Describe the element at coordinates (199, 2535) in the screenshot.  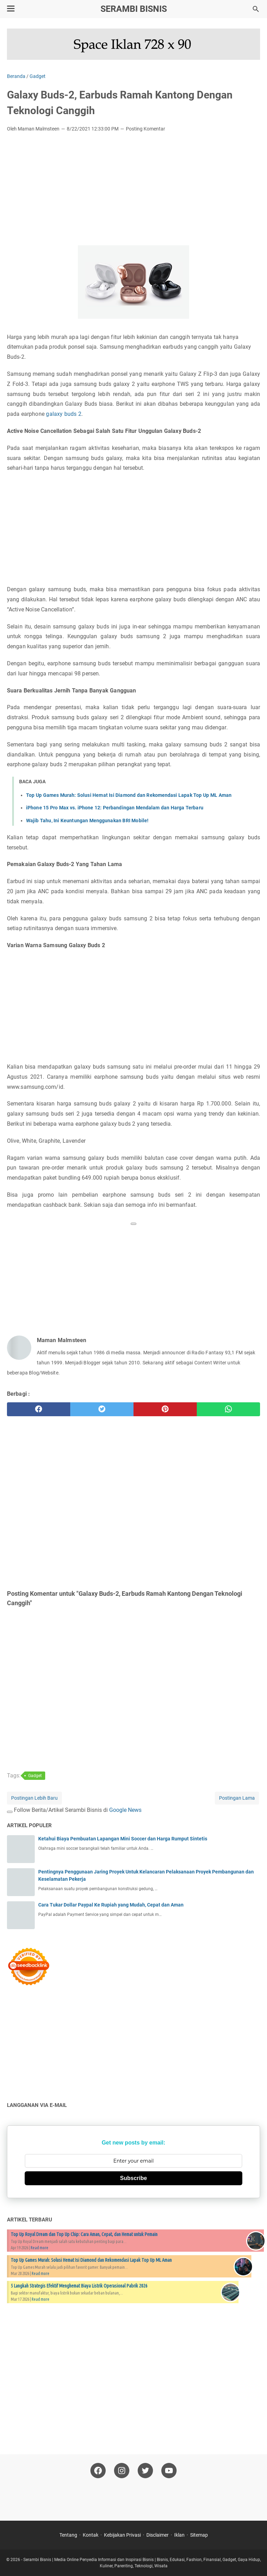
I see `Sitemap` at that location.